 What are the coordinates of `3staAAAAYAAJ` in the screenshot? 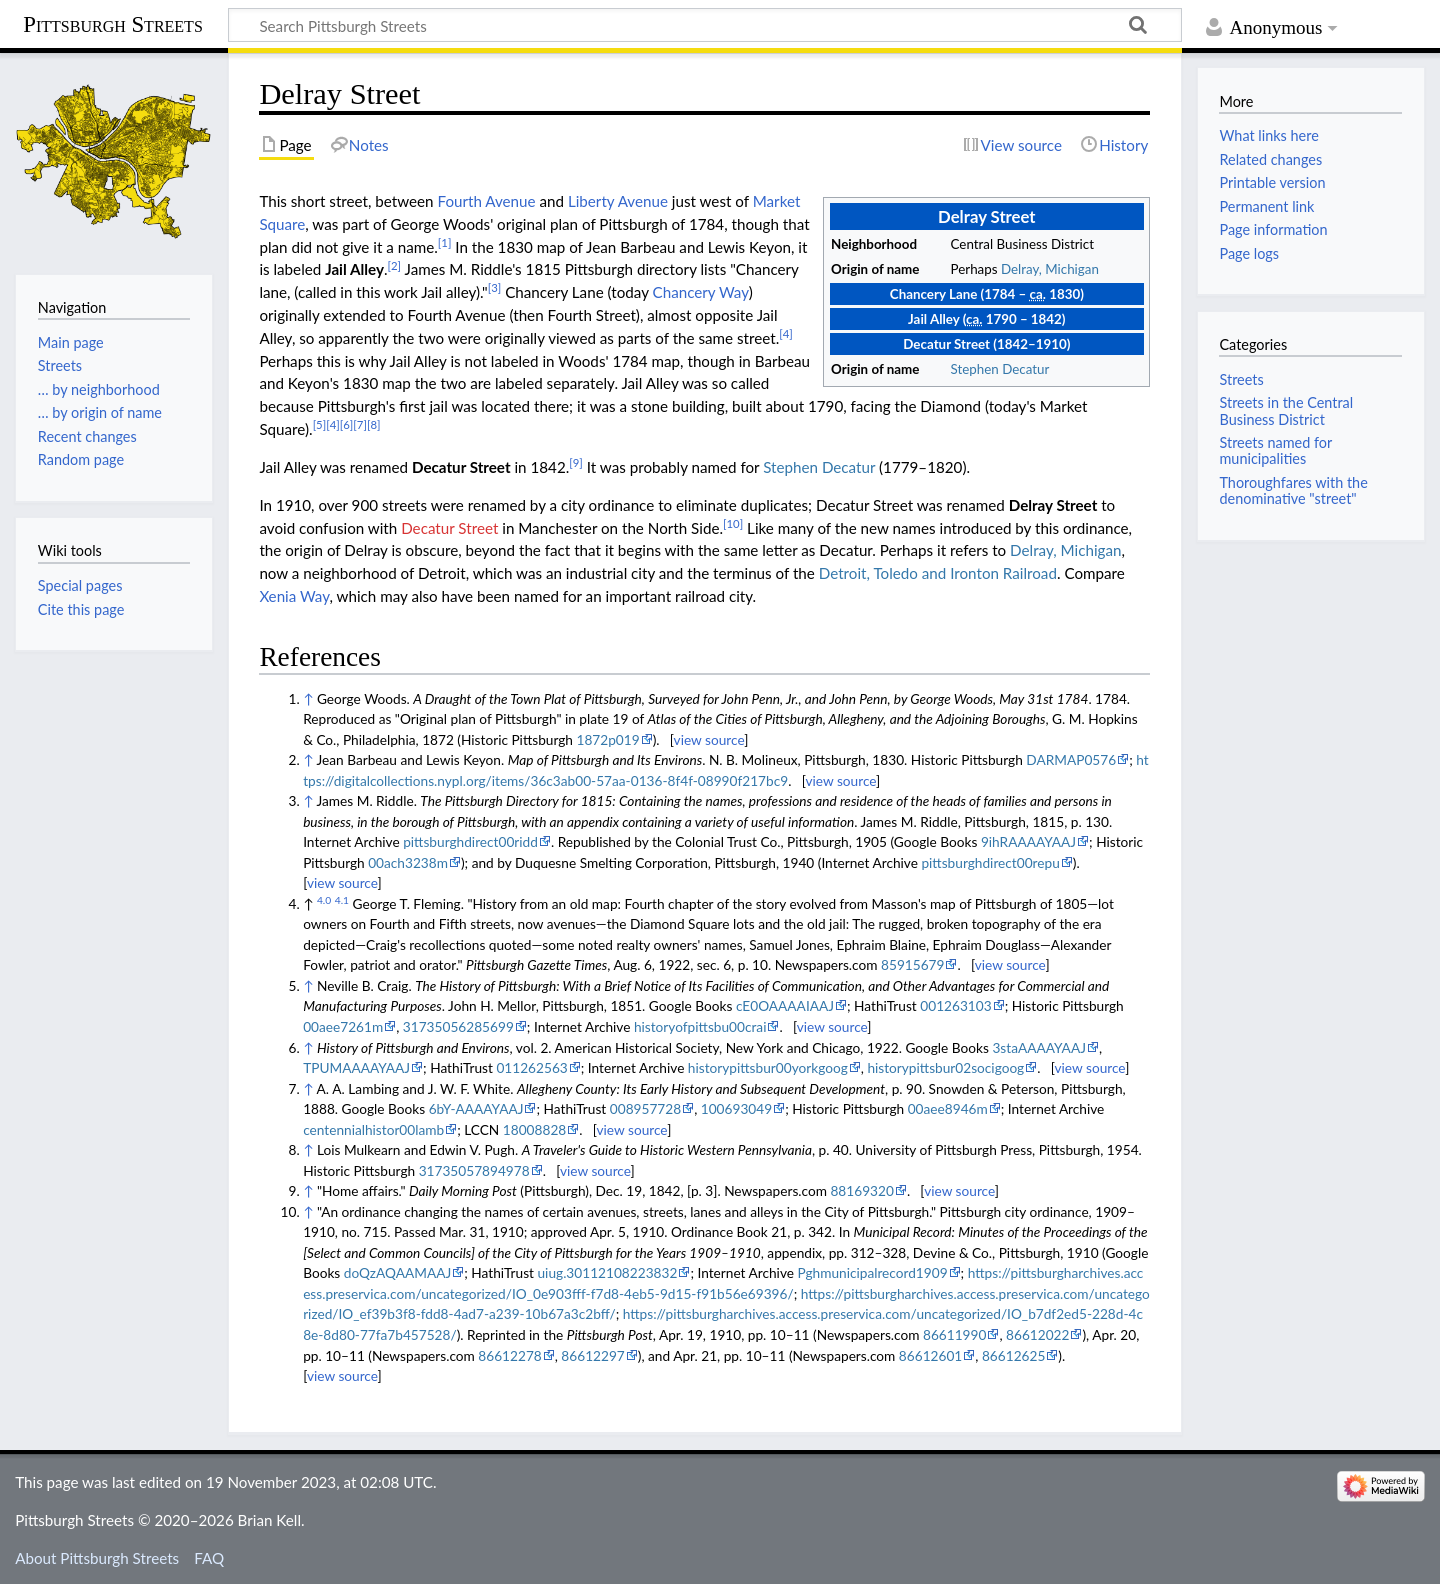 It's located at (1038, 1047).